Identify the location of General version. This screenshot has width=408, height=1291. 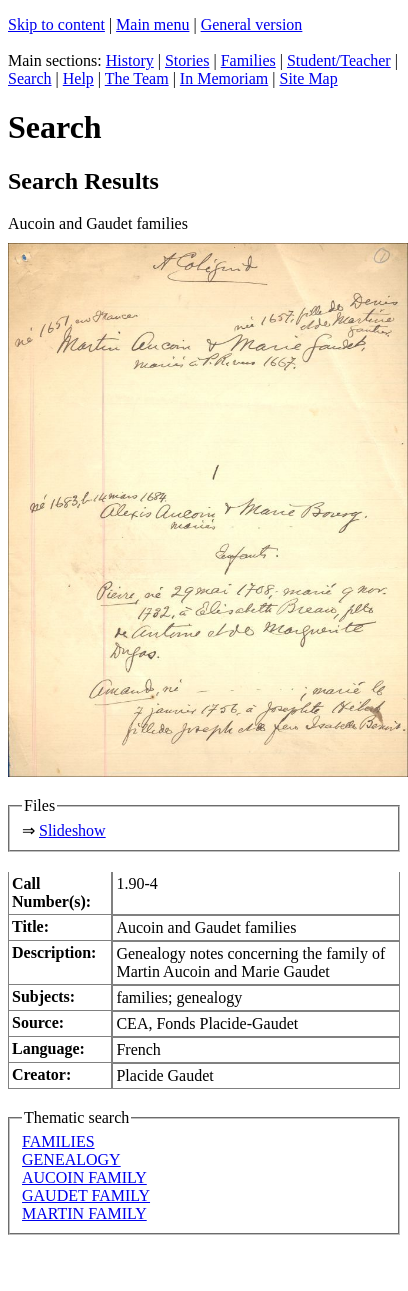
(252, 24).